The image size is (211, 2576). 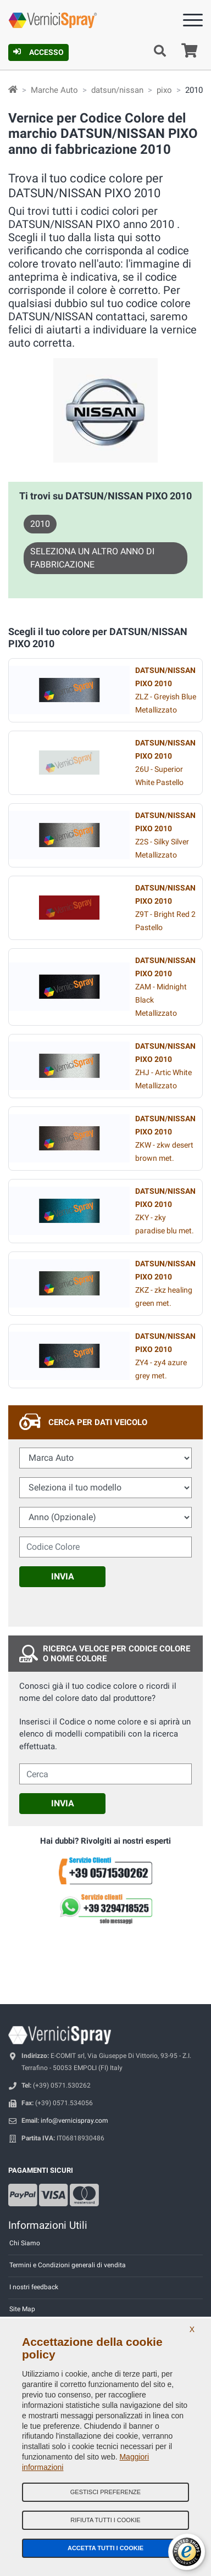 I want to click on Termini e Condizioni generali di vendita, so click(x=67, y=2265).